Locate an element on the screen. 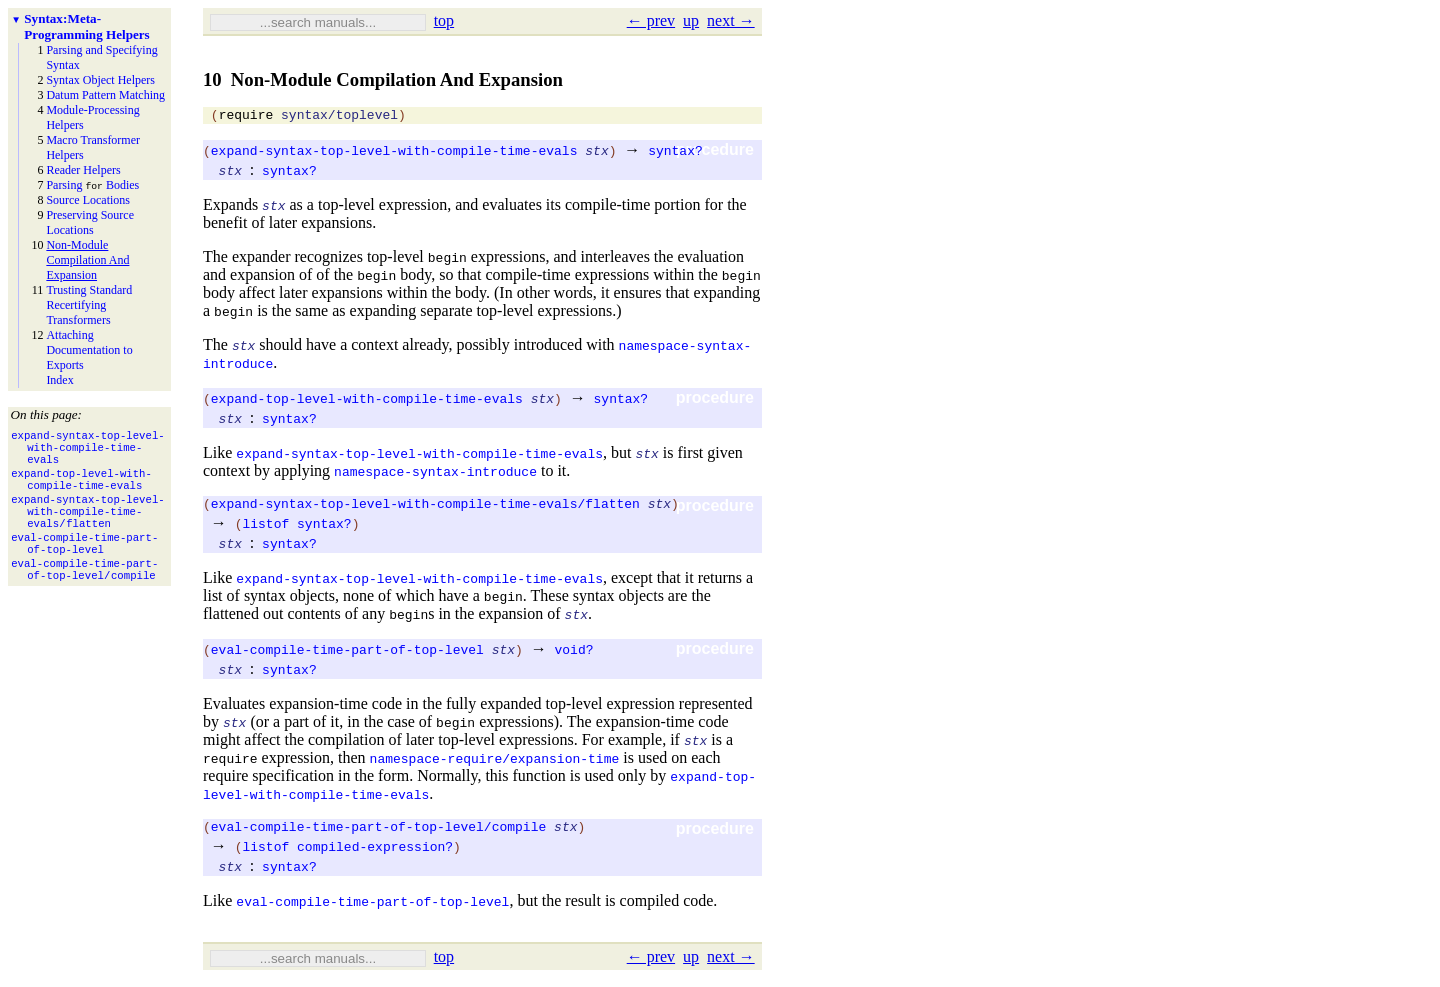 This screenshot has width=1440, height=987. up is located at coordinates (691, 20).